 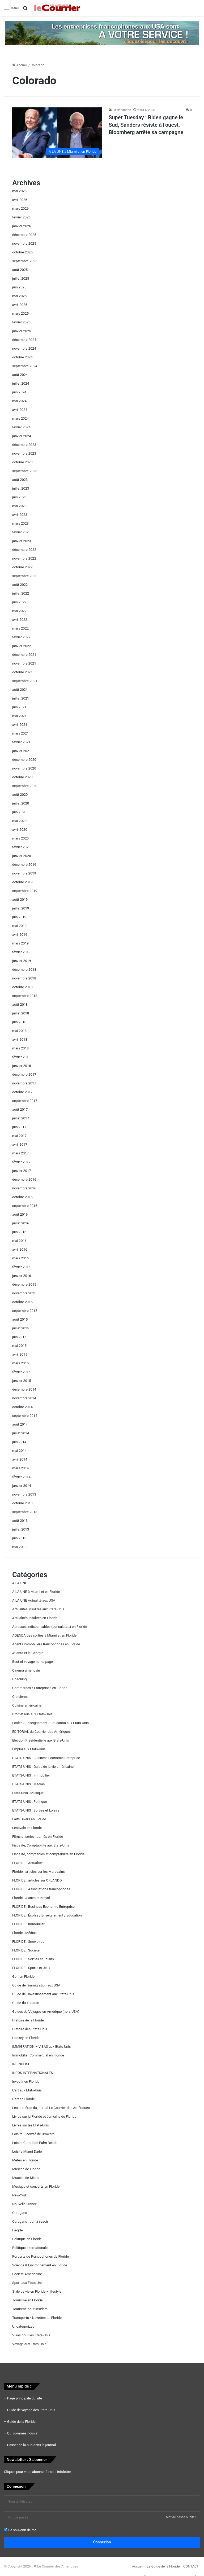 What do you see at coordinates (30, 2221) in the screenshot?
I see `Ouragans : bon à savoir` at bounding box center [30, 2221].